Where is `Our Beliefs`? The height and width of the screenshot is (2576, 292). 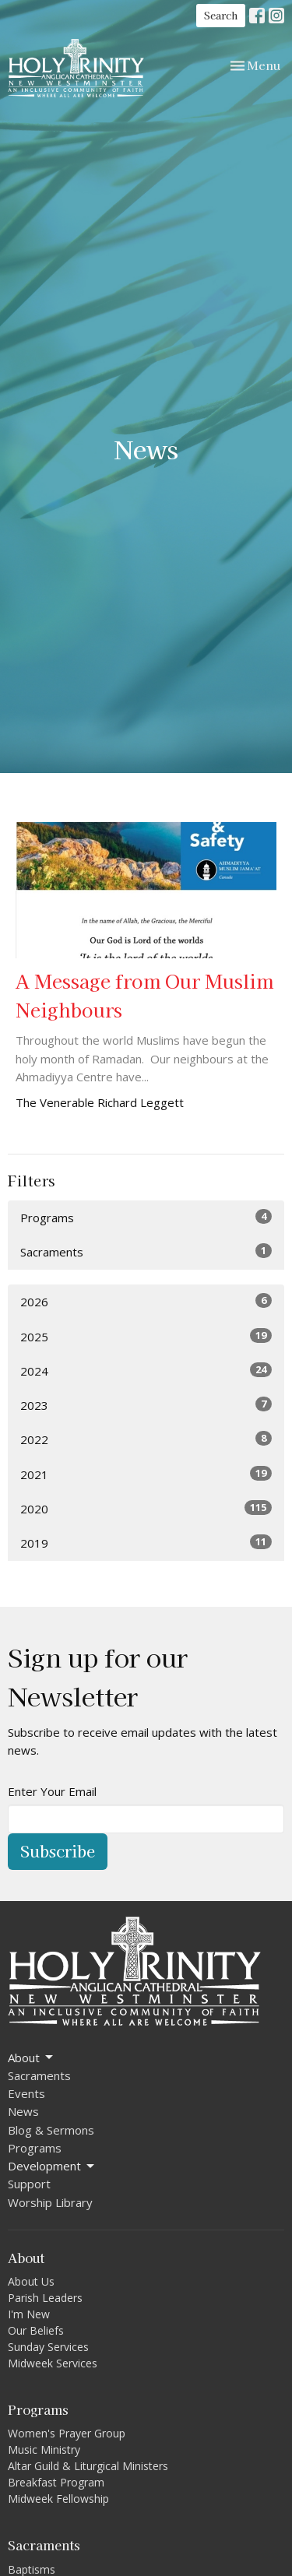 Our Beliefs is located at coordinates (36, 2330).